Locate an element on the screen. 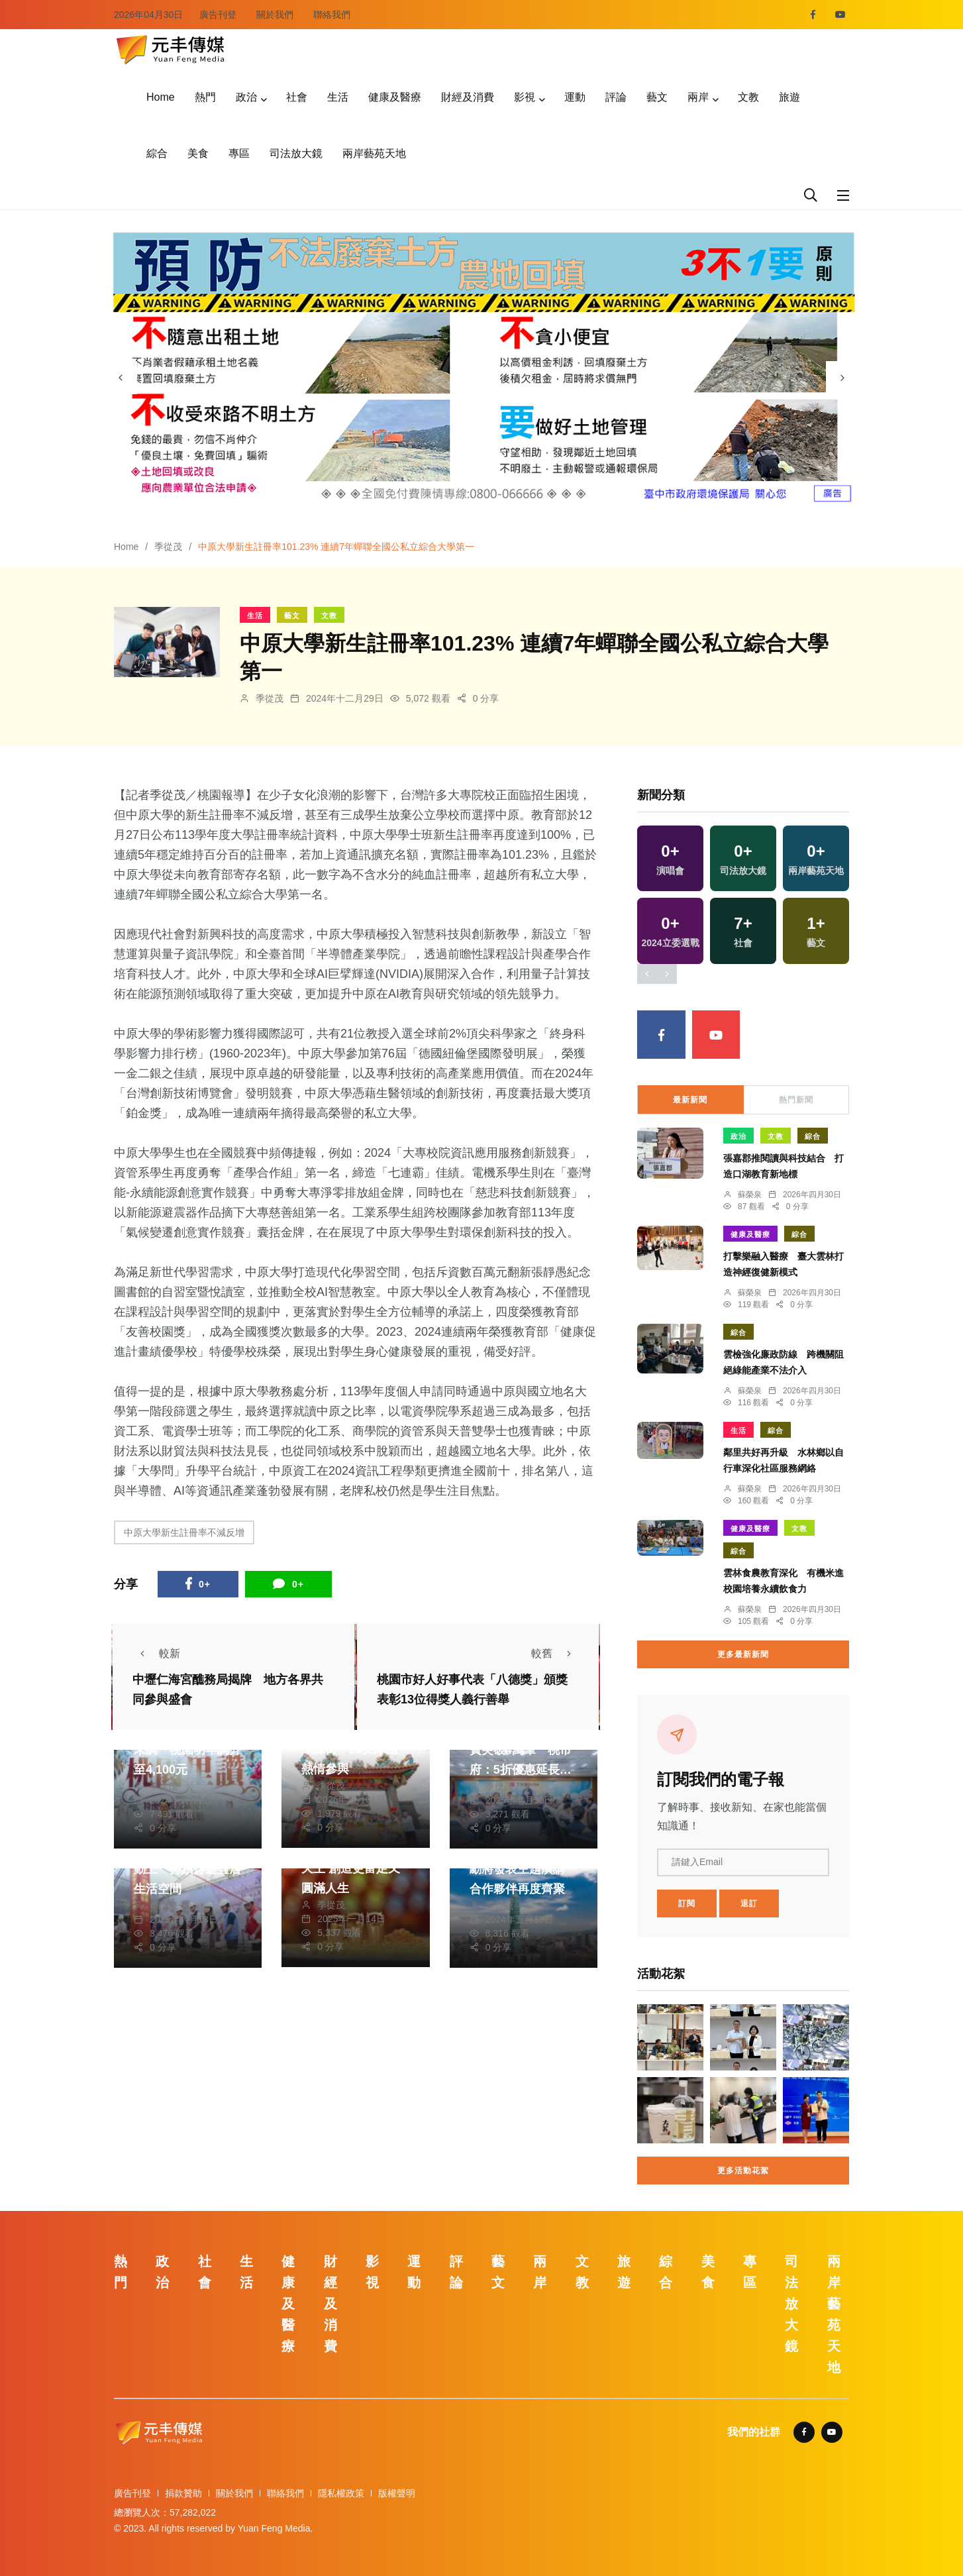 Image resolution: width=963 pixels, height=2576 pixels. 隱私權政策 is located at coordinates (341, 2493).